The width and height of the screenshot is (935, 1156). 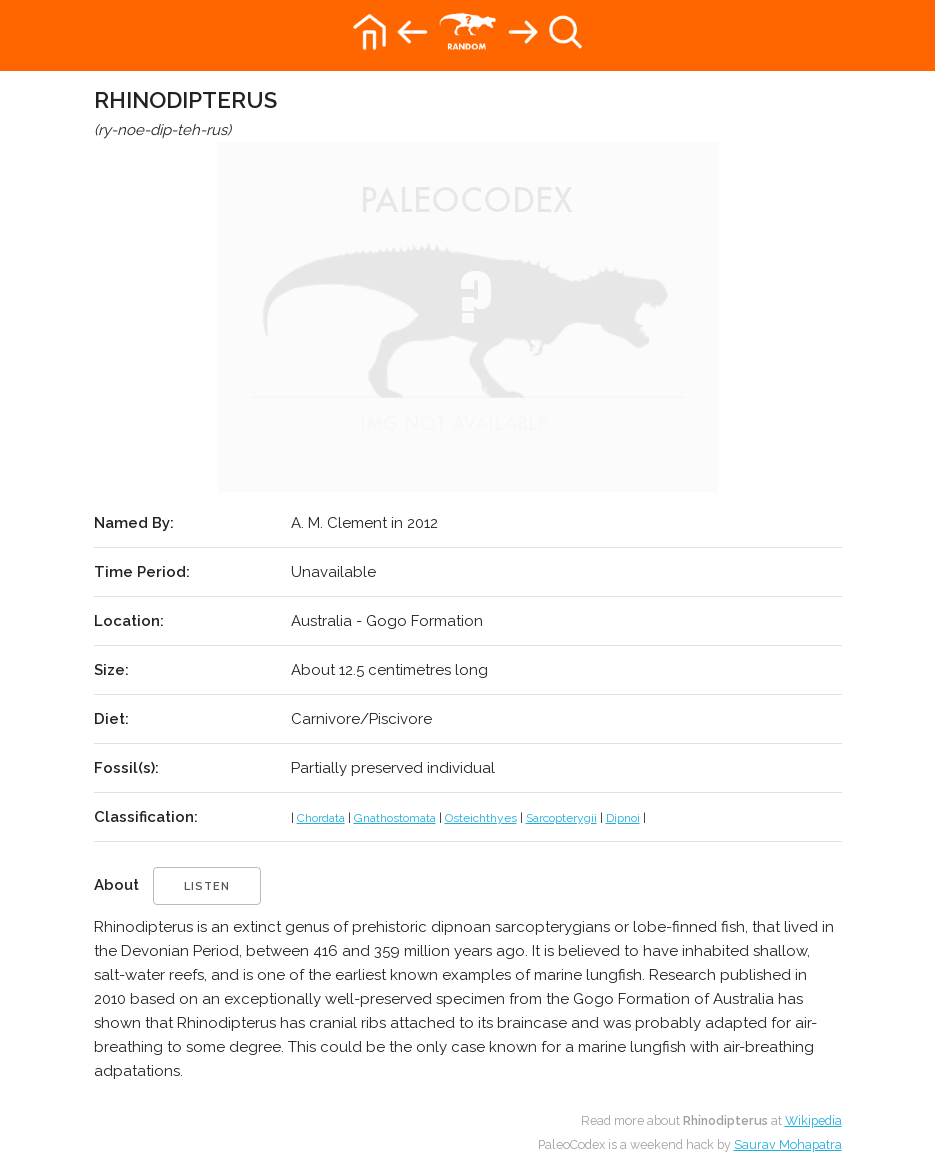 I want to click on Osteichthyes, so click(x=481, y=818).